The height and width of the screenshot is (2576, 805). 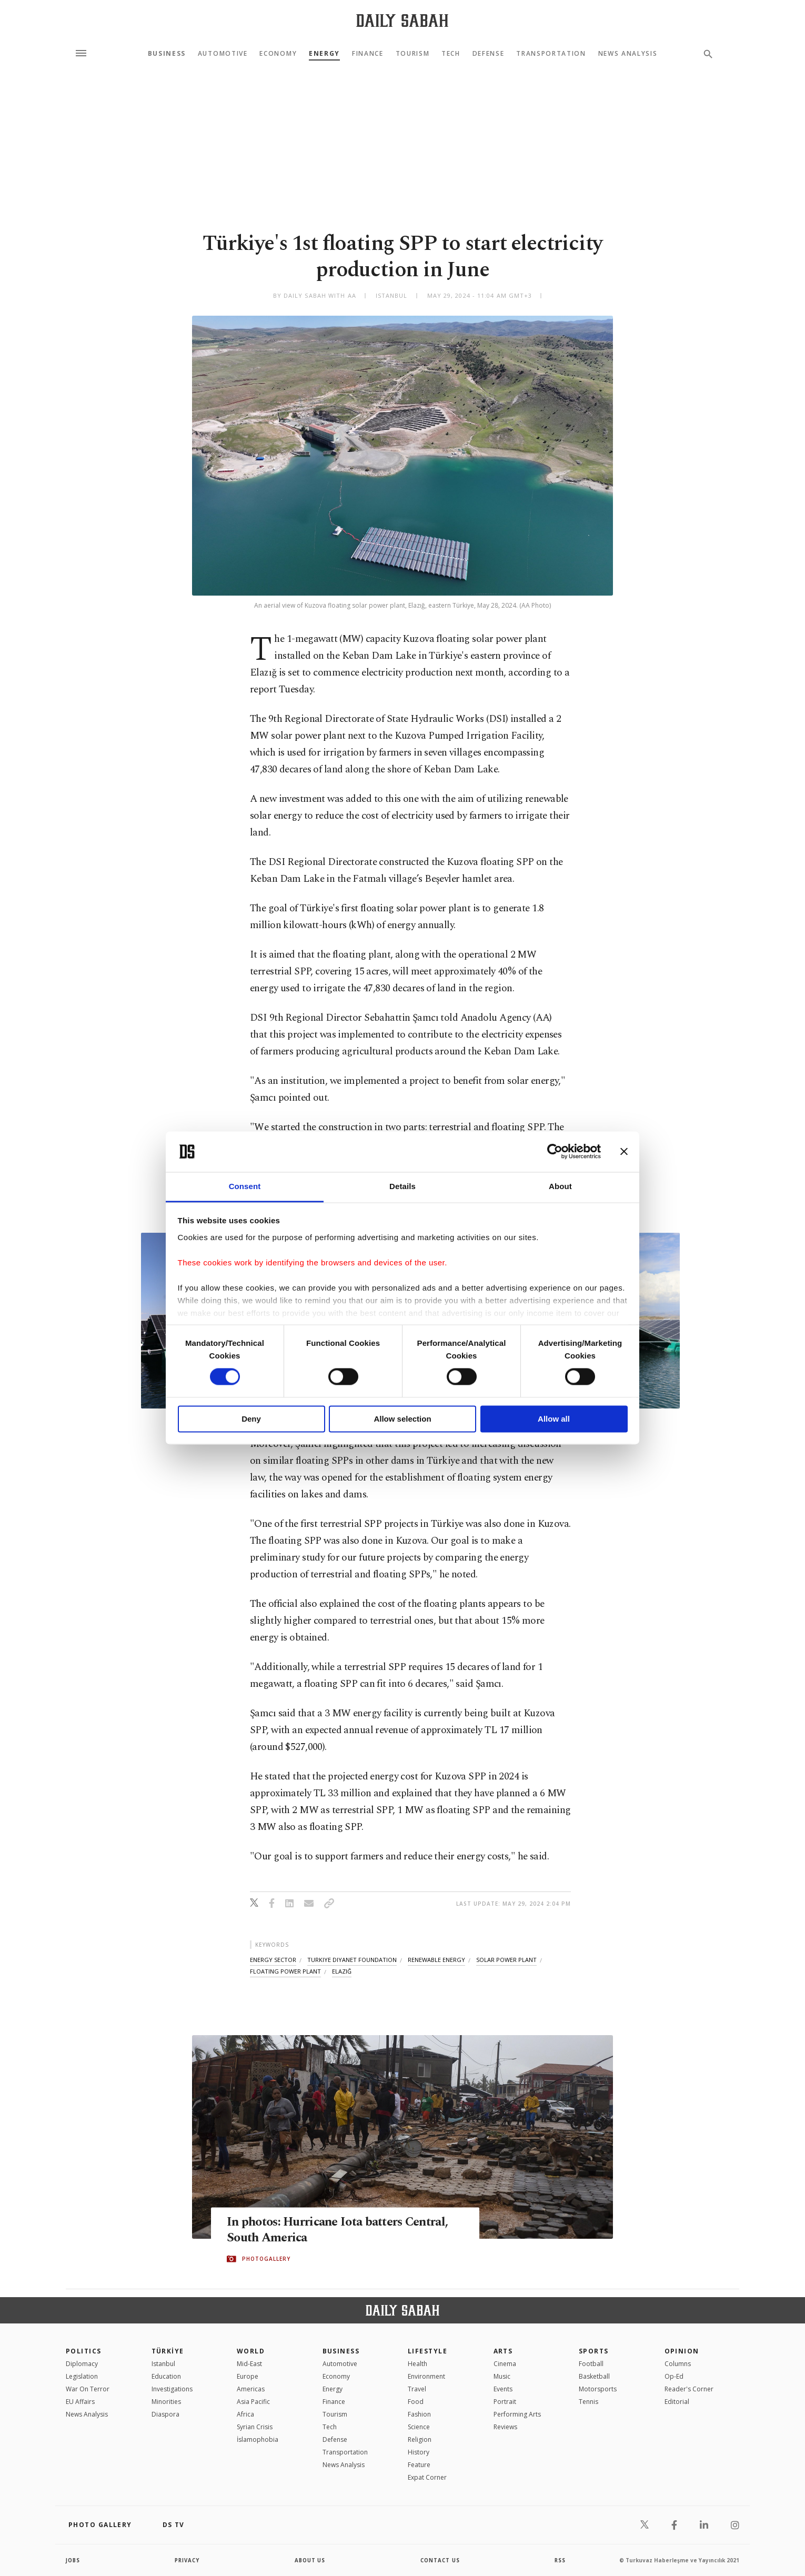 What do you see at coordinates (266, 2259) in the screenshot?
I see `PHOTOGALLERY` at bounding box center [266, 2259].